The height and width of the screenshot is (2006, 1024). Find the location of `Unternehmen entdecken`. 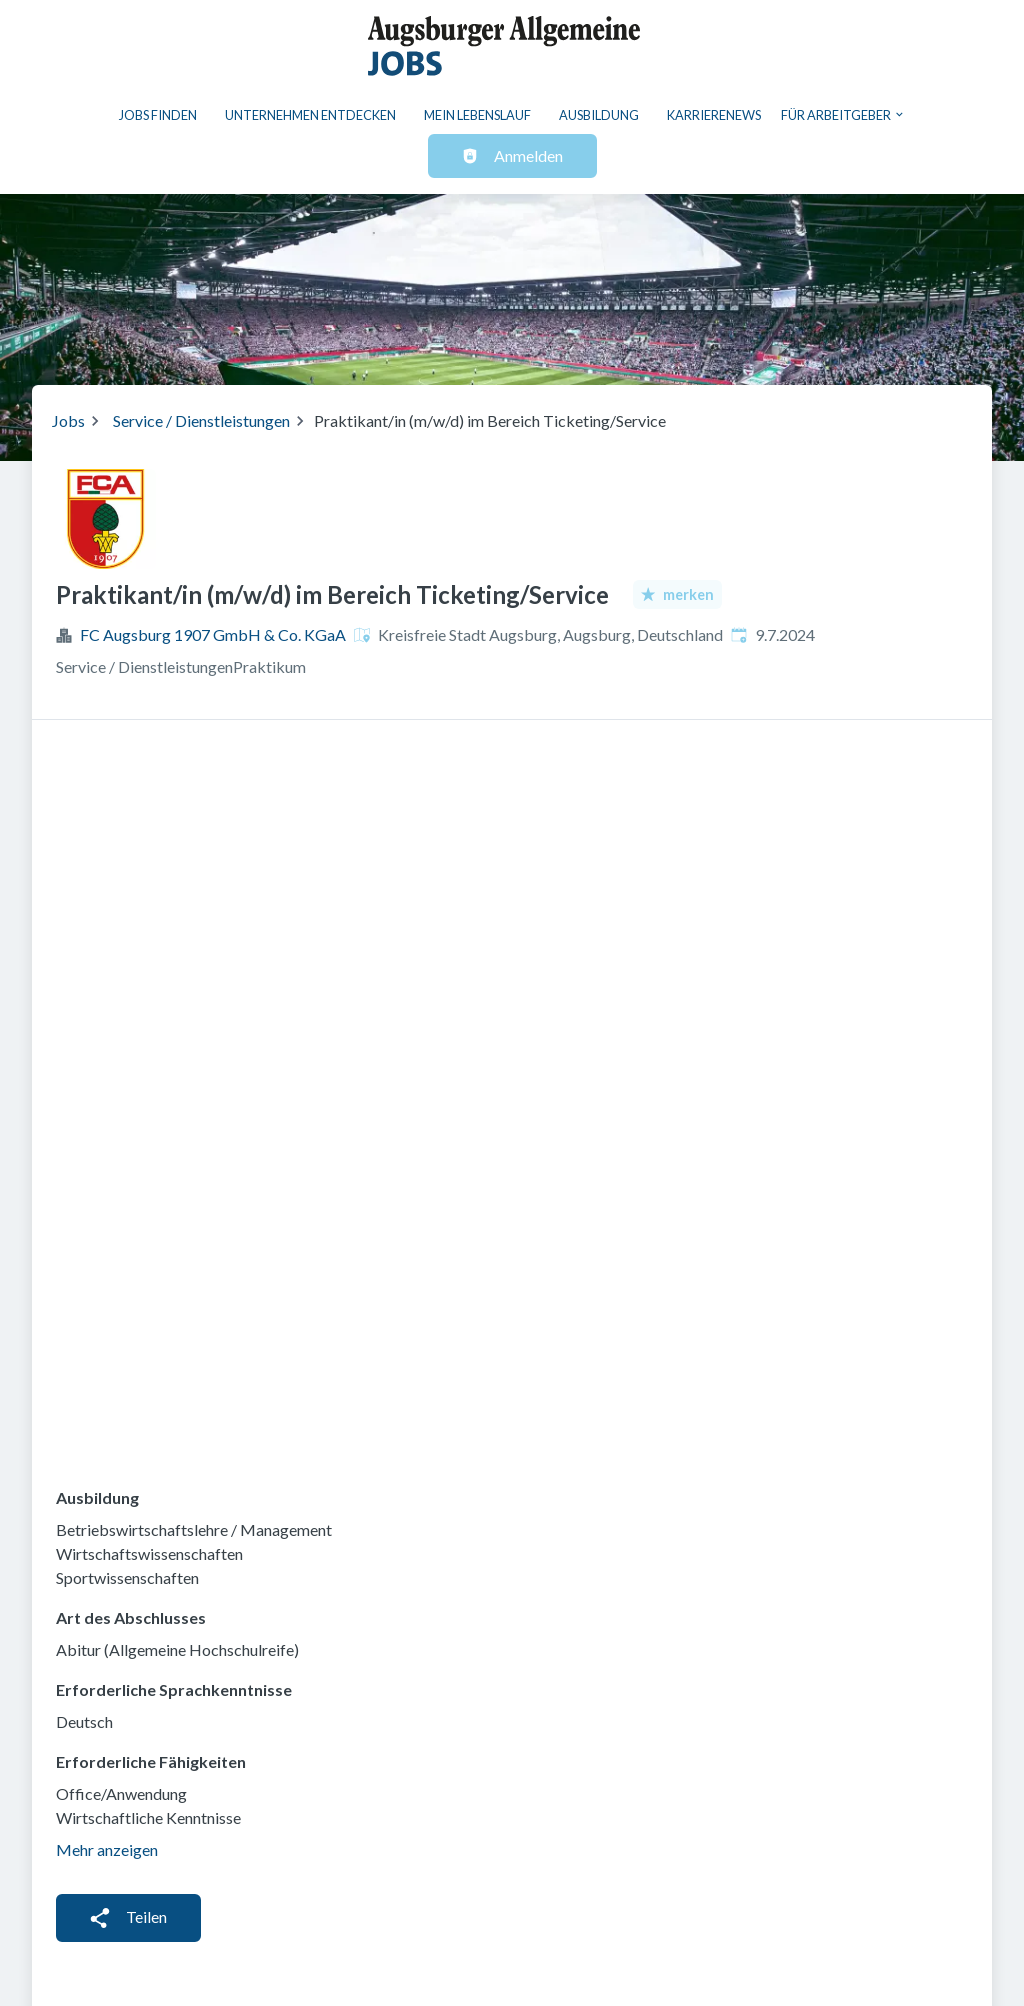

Unternehmen entdecken is located at coordinates (310, 115).